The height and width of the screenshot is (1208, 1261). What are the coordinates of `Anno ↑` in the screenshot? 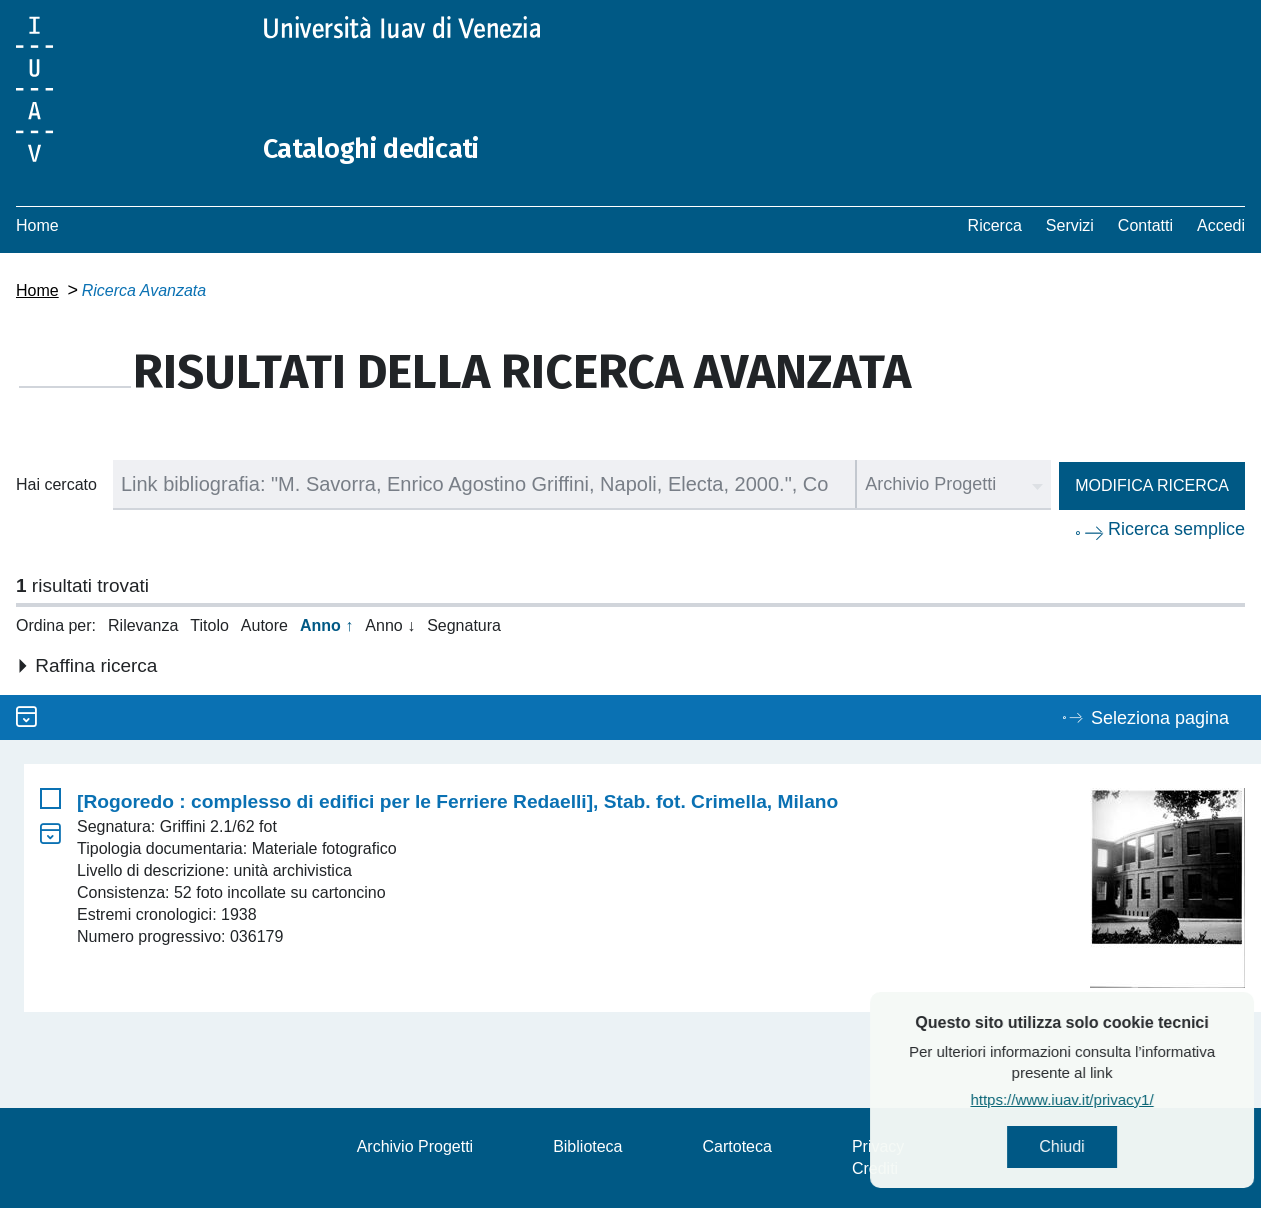 It's located at (326, 625).